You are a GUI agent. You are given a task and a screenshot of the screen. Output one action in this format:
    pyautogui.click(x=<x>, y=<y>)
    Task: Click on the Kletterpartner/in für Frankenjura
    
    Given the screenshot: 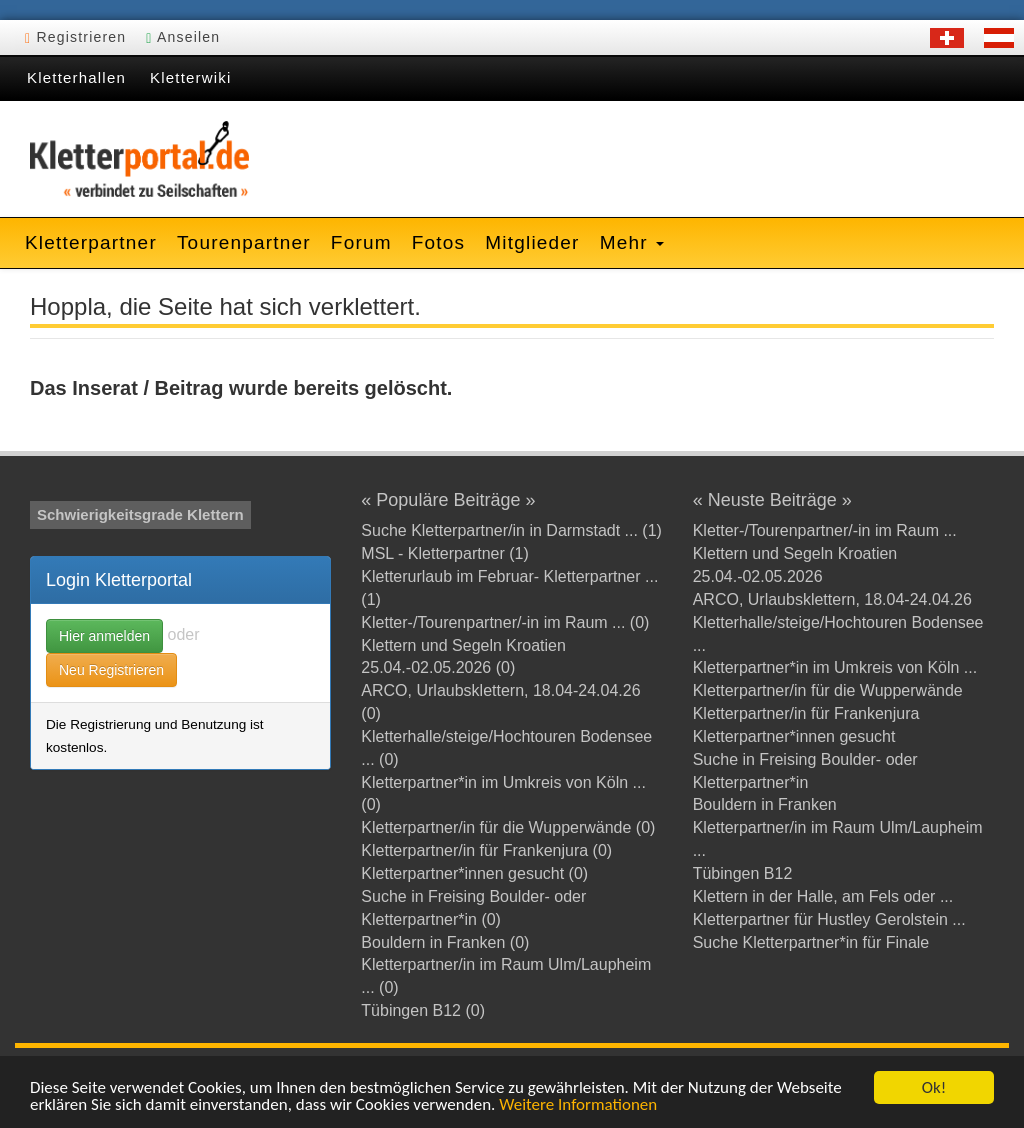 What is the action you would take?
    pyautogui.click(x=806, y=713)
    